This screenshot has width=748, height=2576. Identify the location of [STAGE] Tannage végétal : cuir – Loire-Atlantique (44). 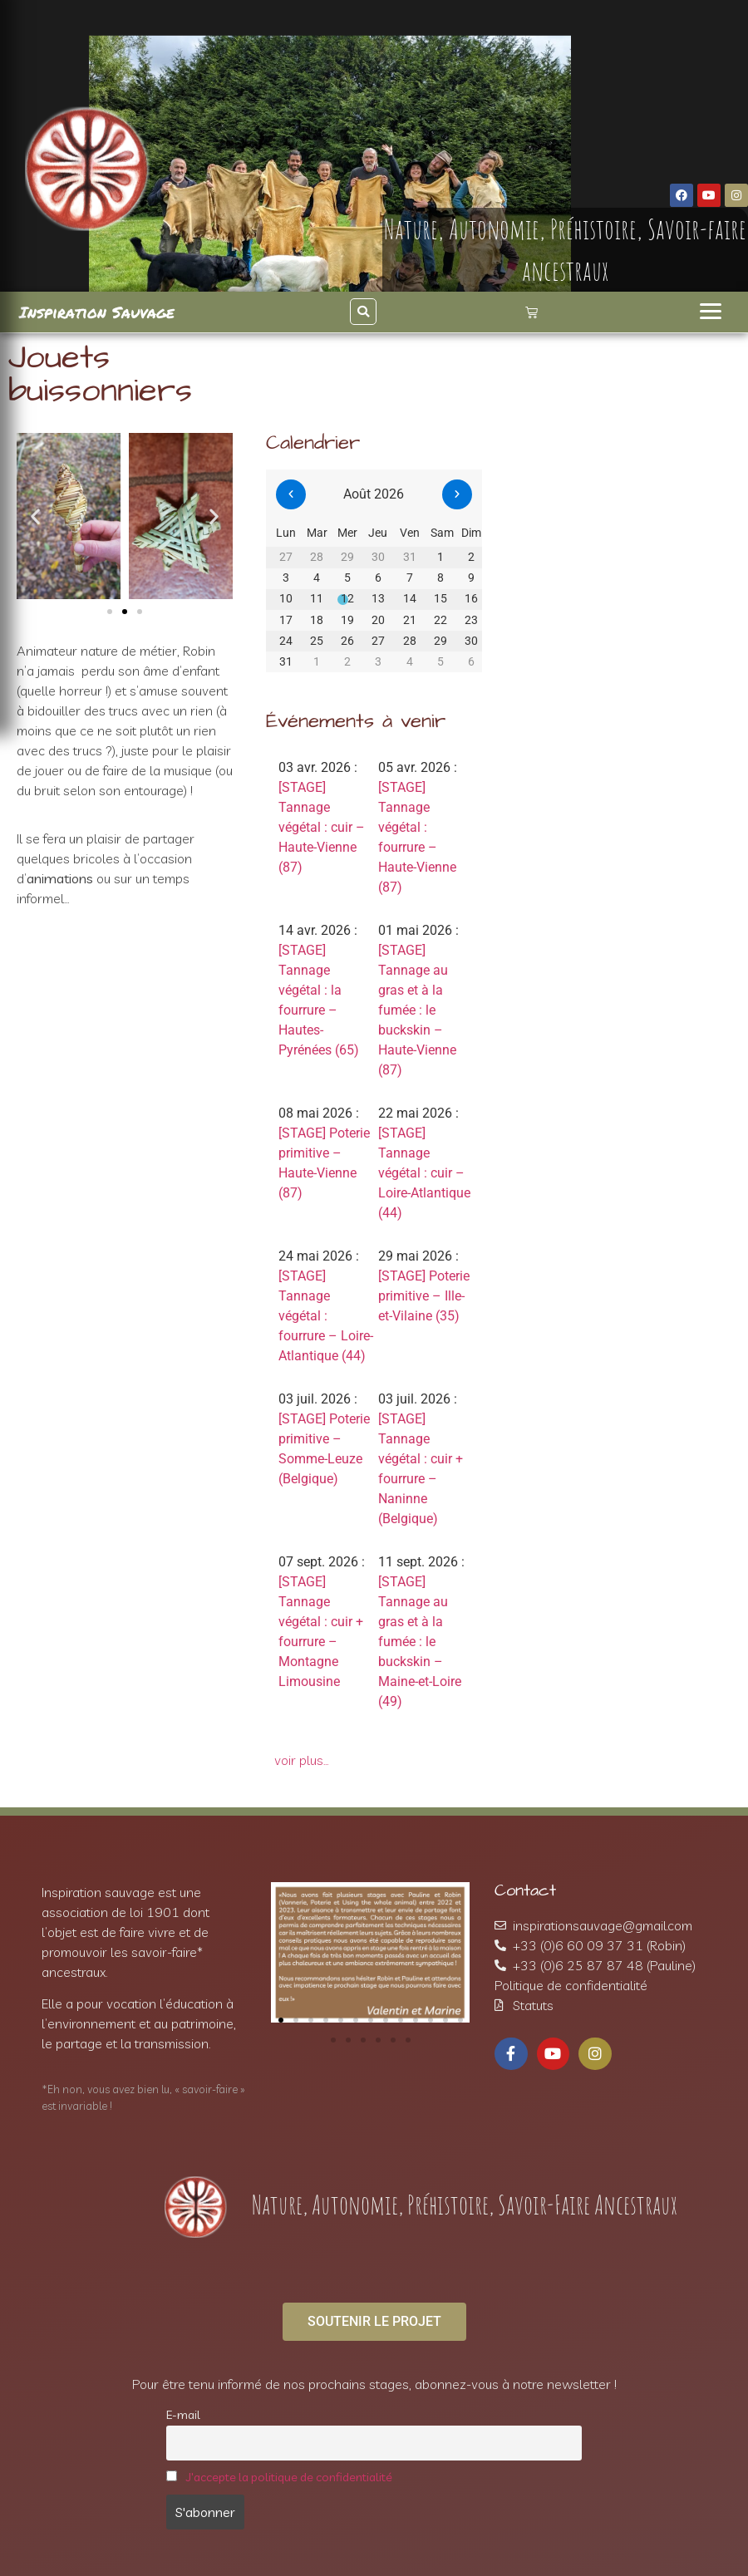
(424, 1173).